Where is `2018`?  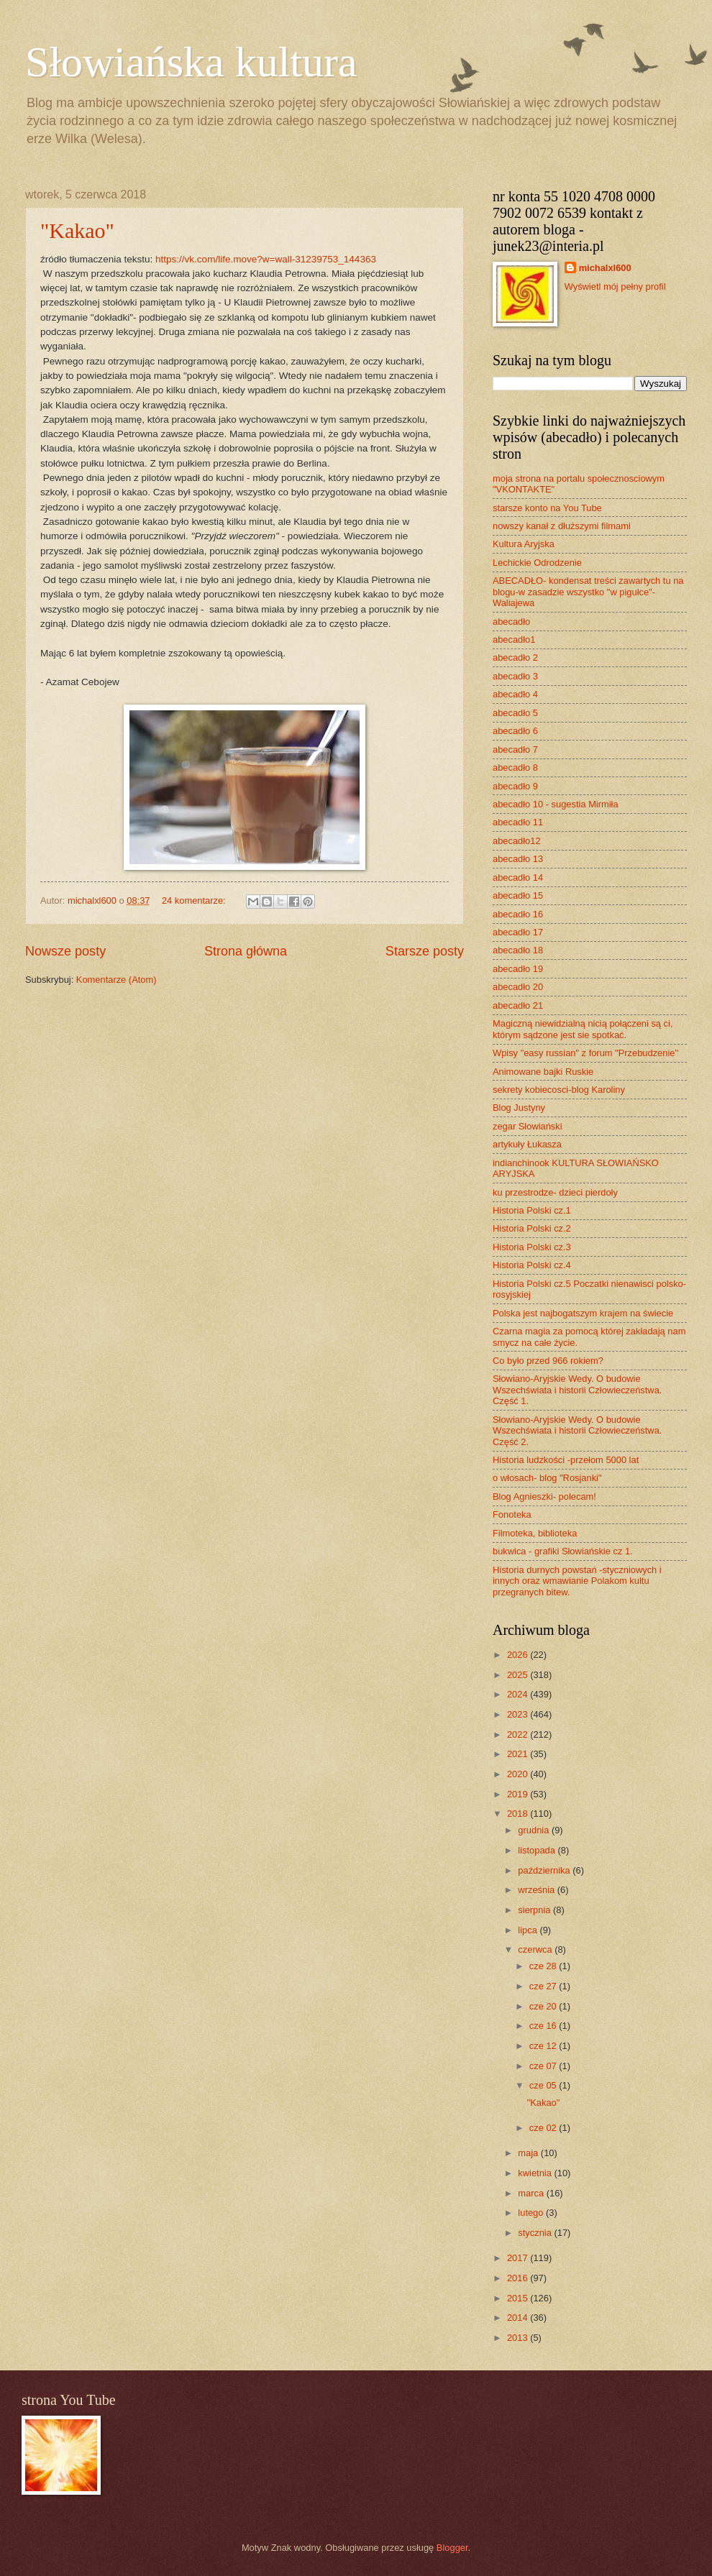
2018 is located at coordinates (518, 1813).